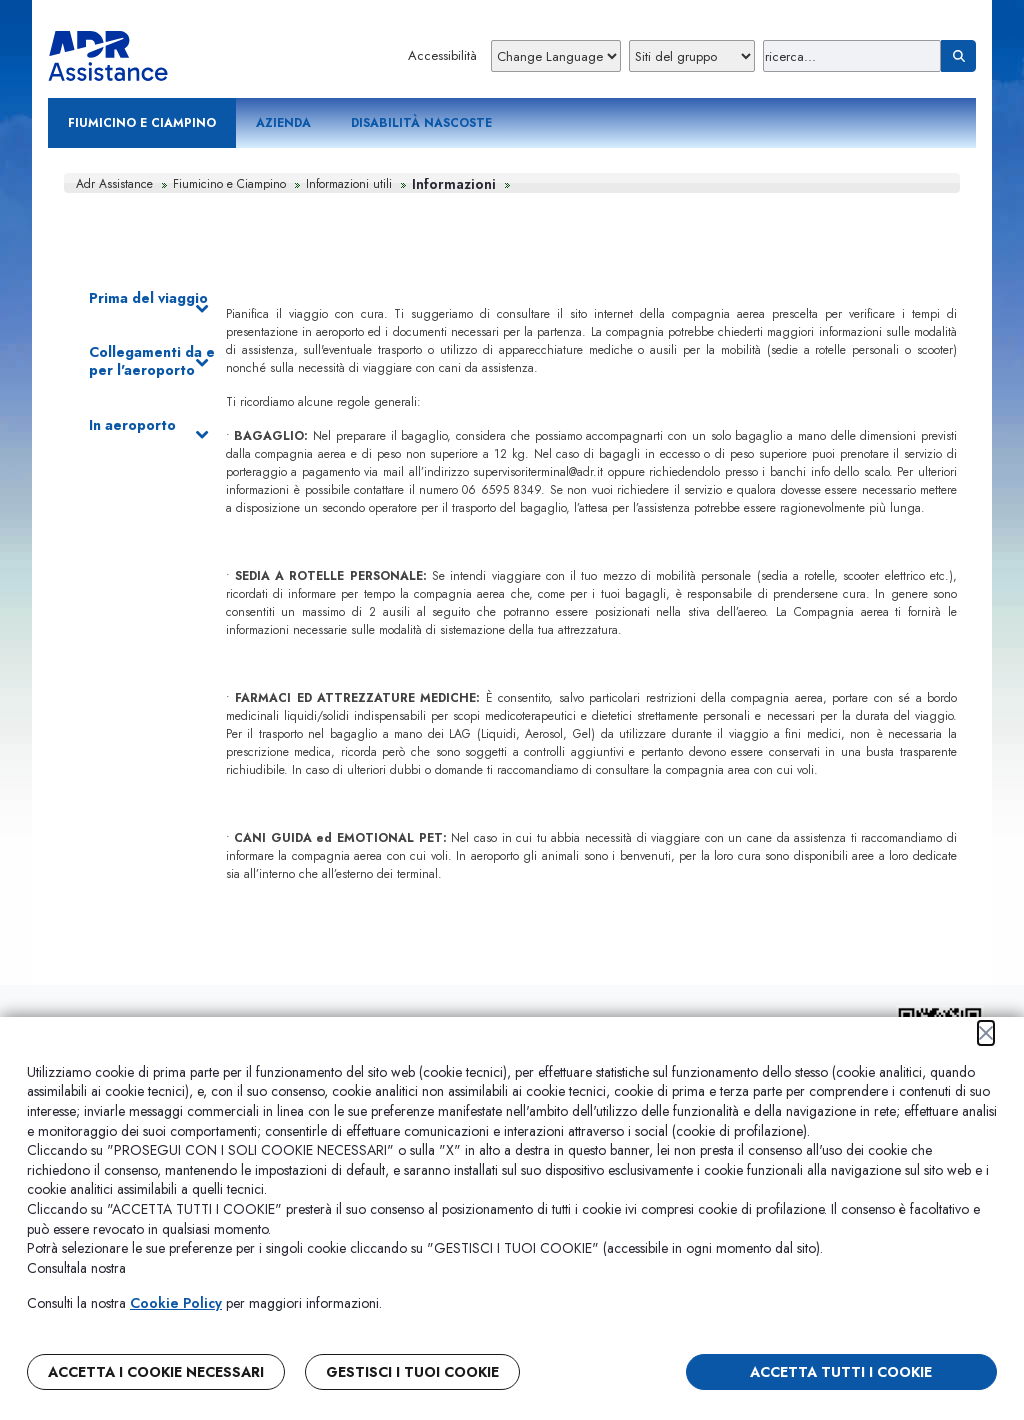 This screenshot has height=1420, width=1024. Describe the element at coordinates (149, 298) in the screenshot. I see `Prima del viaggio [button]` at that location.